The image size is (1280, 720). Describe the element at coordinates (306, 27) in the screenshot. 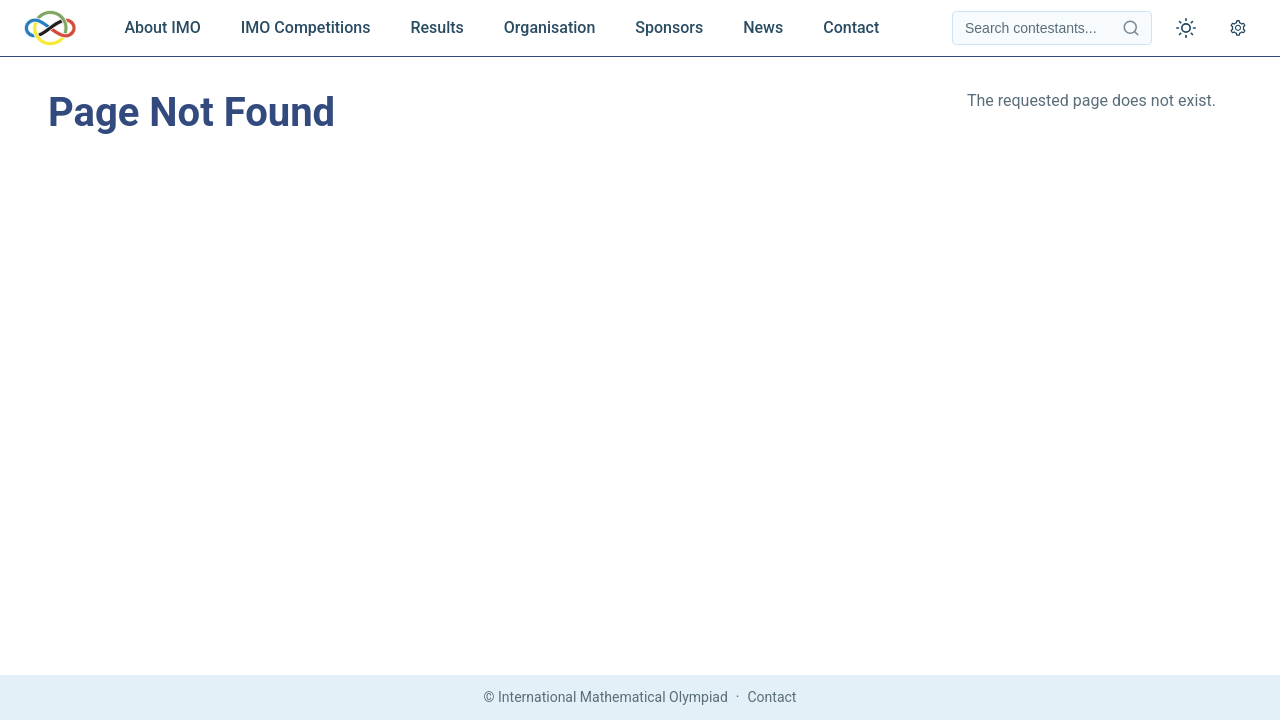

I see `IMO Competitions` at that location.